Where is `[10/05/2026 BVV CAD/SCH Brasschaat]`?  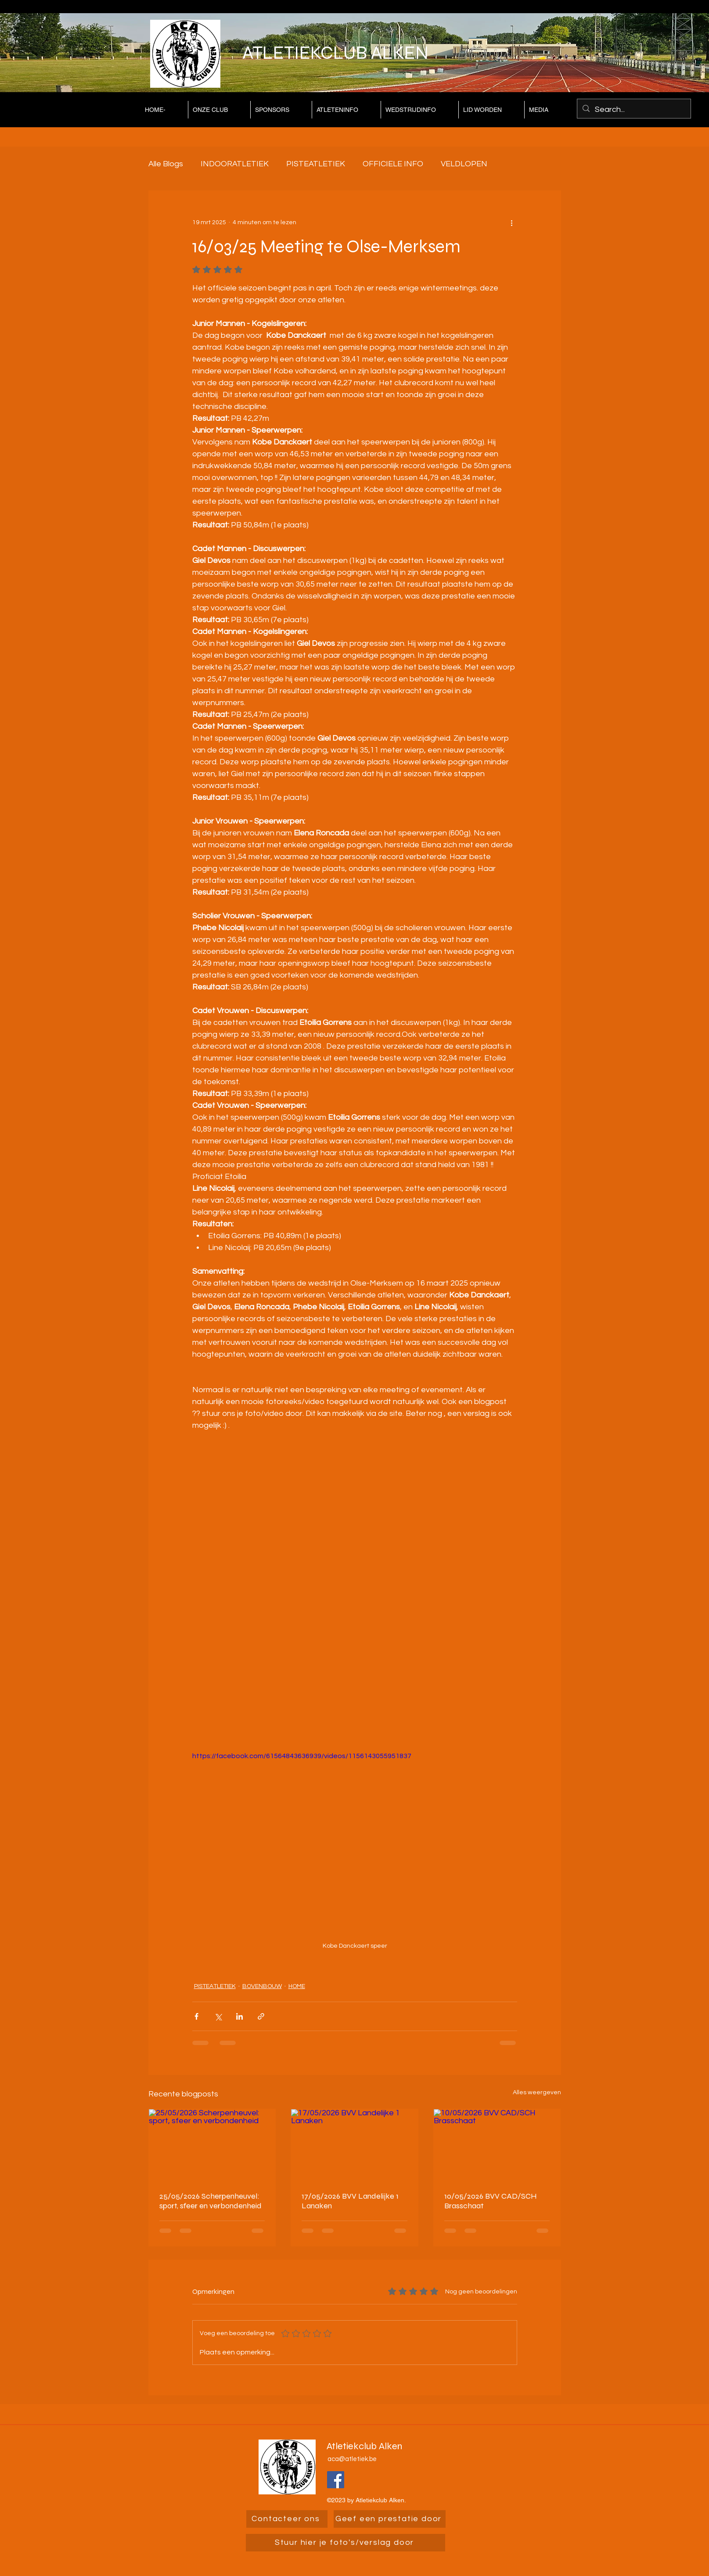
[10/05/2026 BVV CAD/SCH Brasschaat] is located at coordinates (497, 2144).